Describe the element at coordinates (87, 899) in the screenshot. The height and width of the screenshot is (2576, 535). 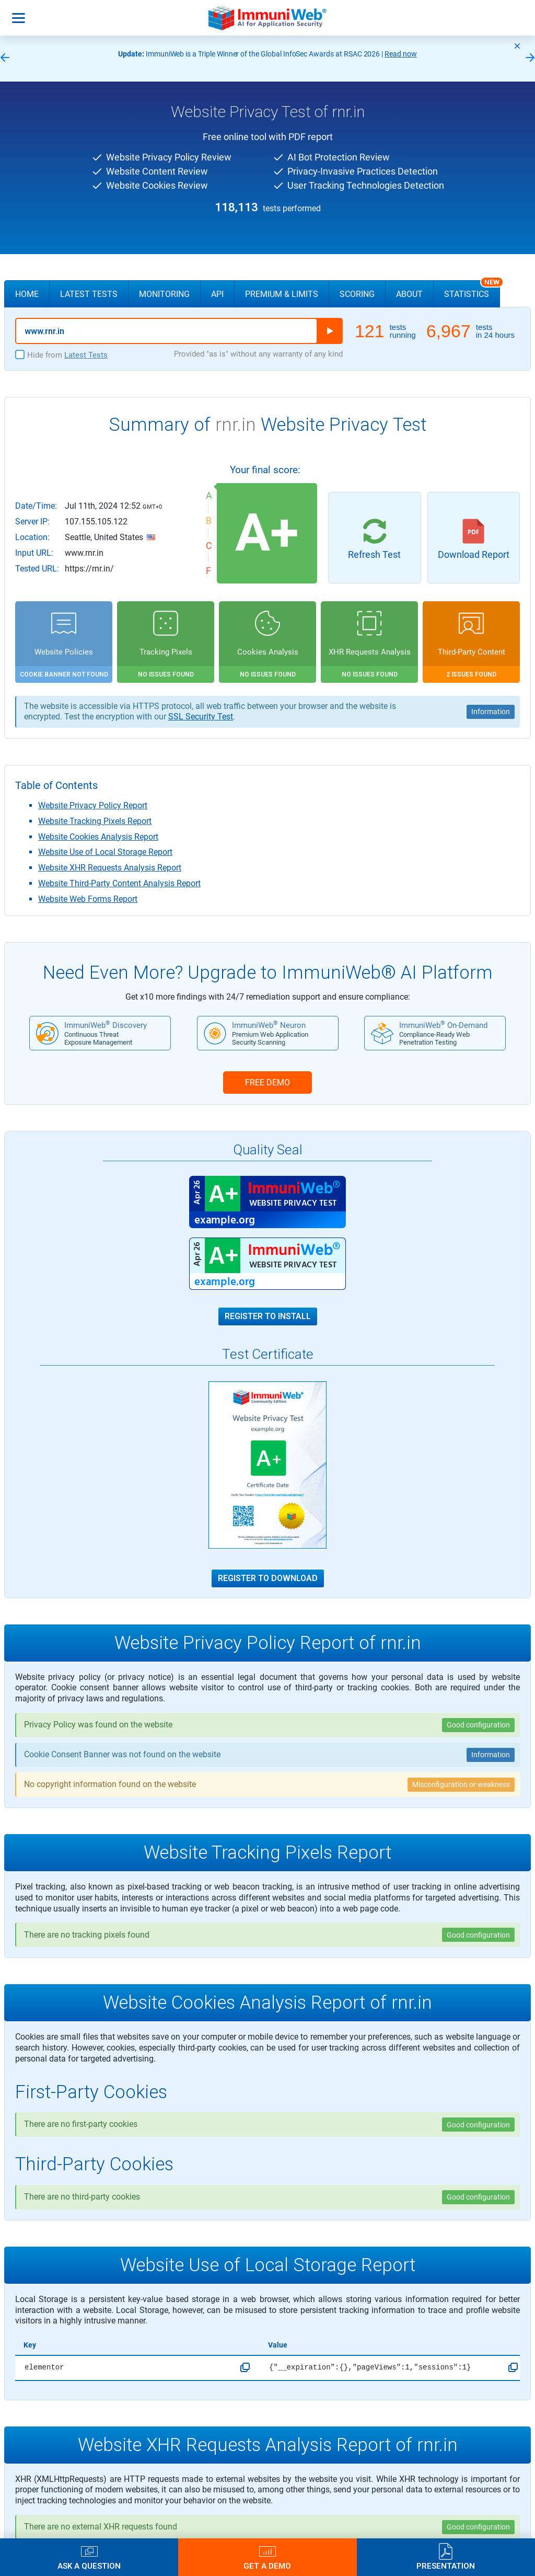
I see `Website Web Forms Report` at that location.